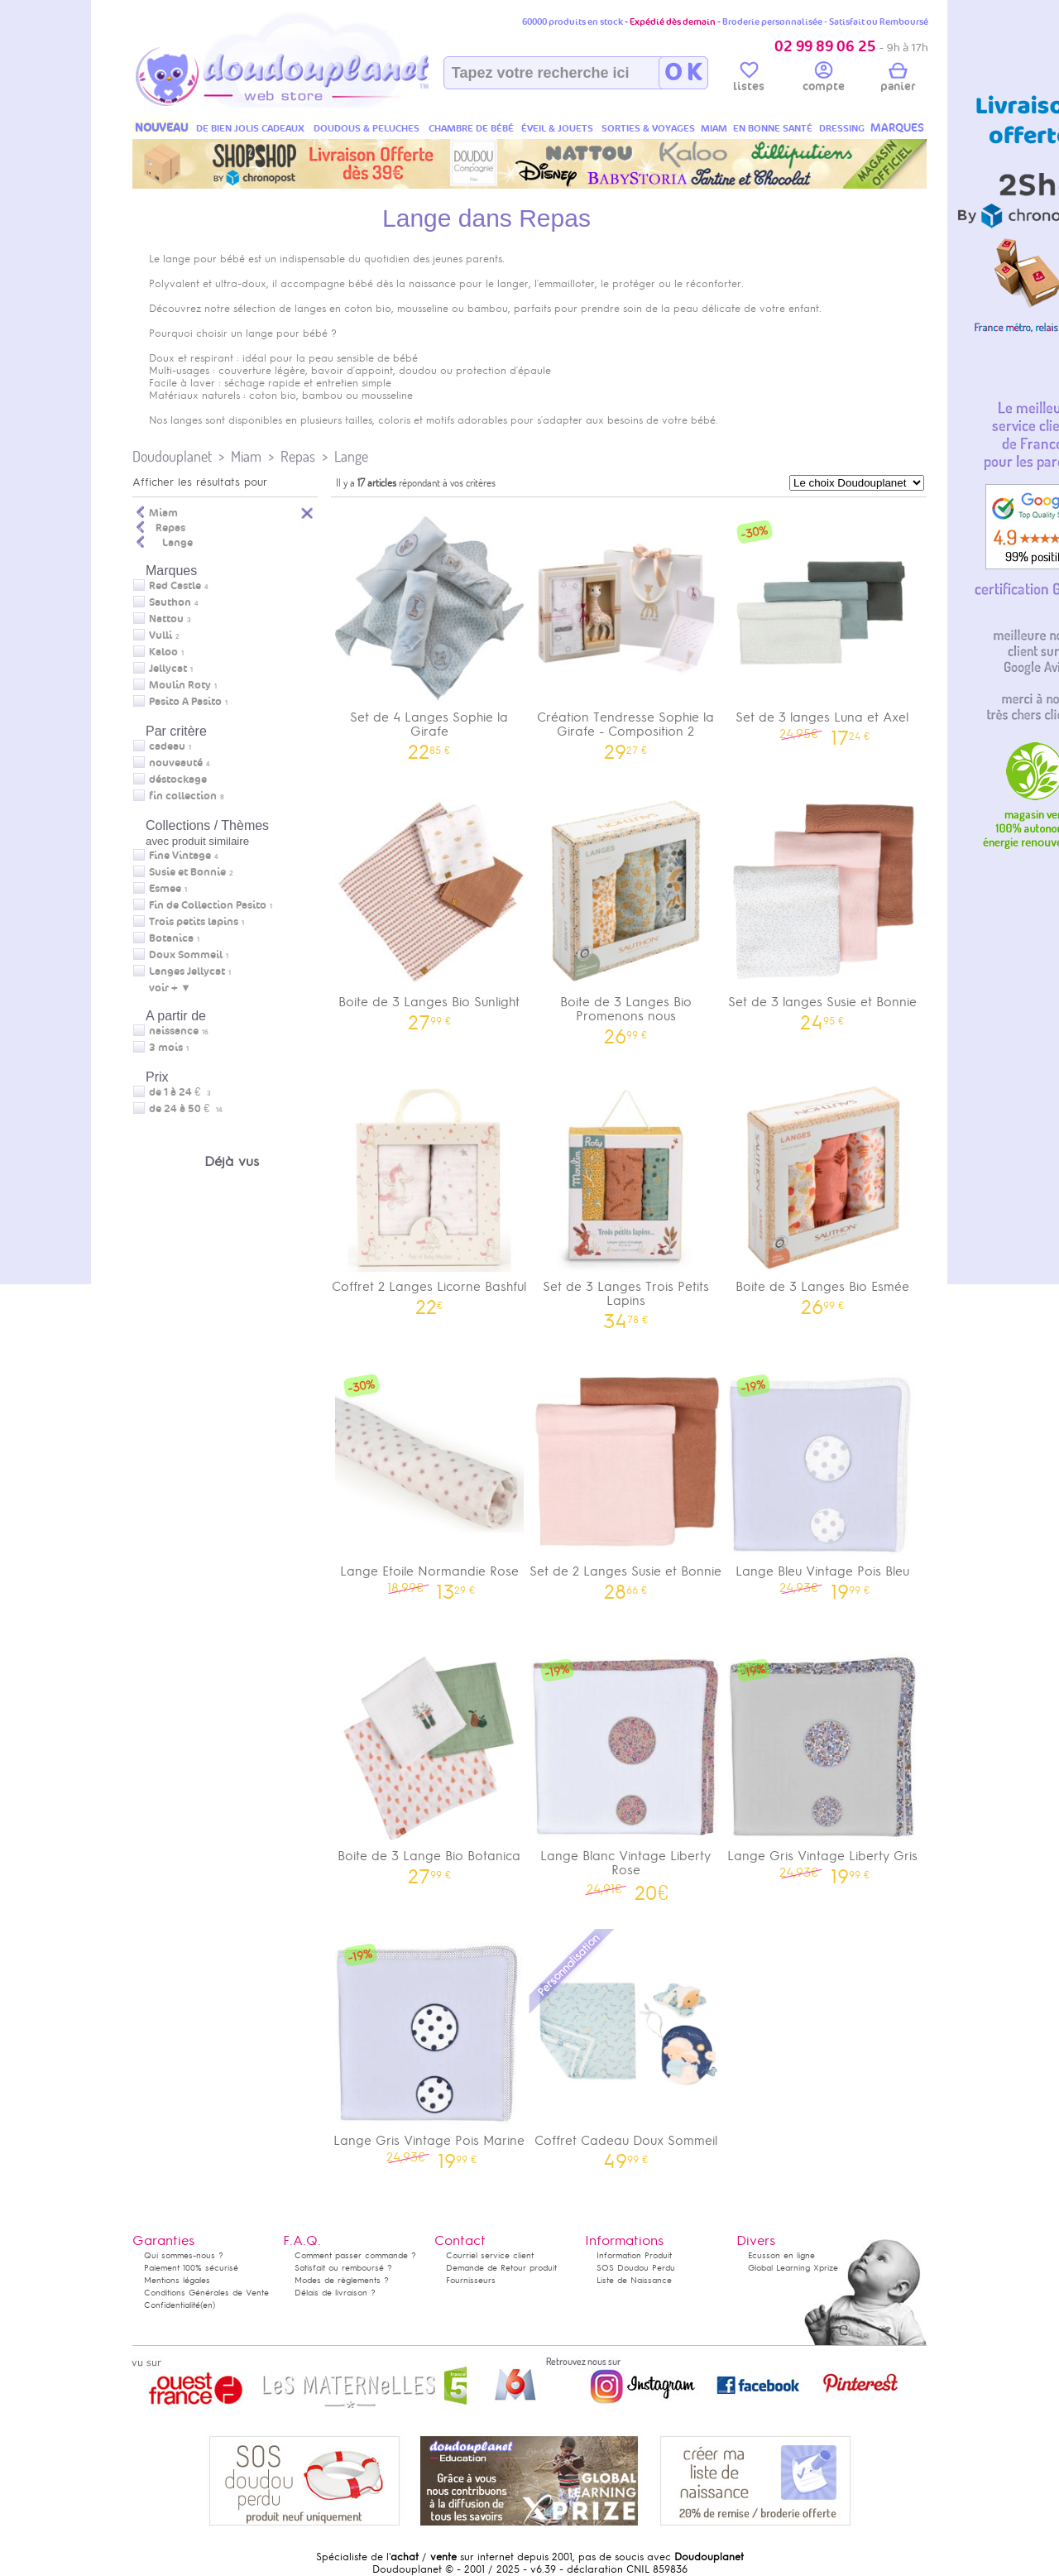 This screenshot has height=2576, width=1059. What do you see at coordinates (176, 763) in the screenshot?
I see `nouveauté` at bounding box center [176, 763].